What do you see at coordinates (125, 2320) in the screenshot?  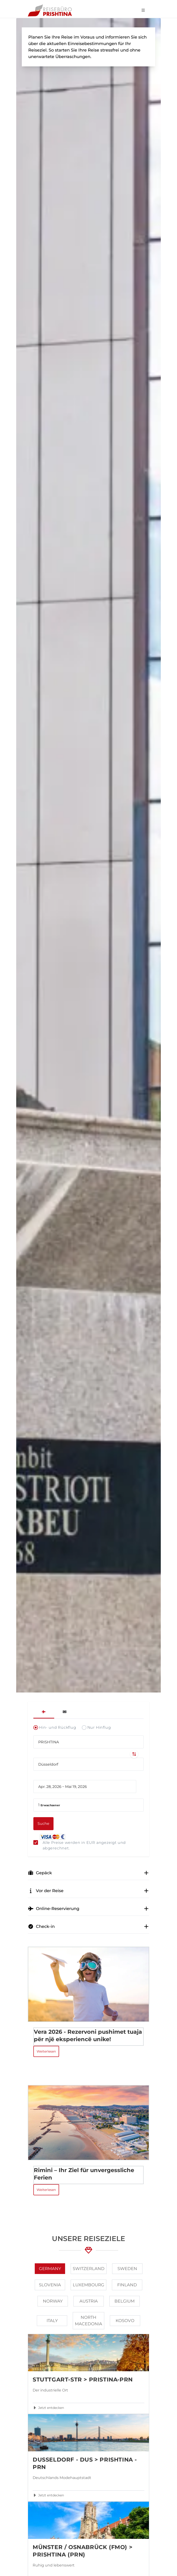 I see `KOSOVO [button]` at bounding box center [125, 2320].